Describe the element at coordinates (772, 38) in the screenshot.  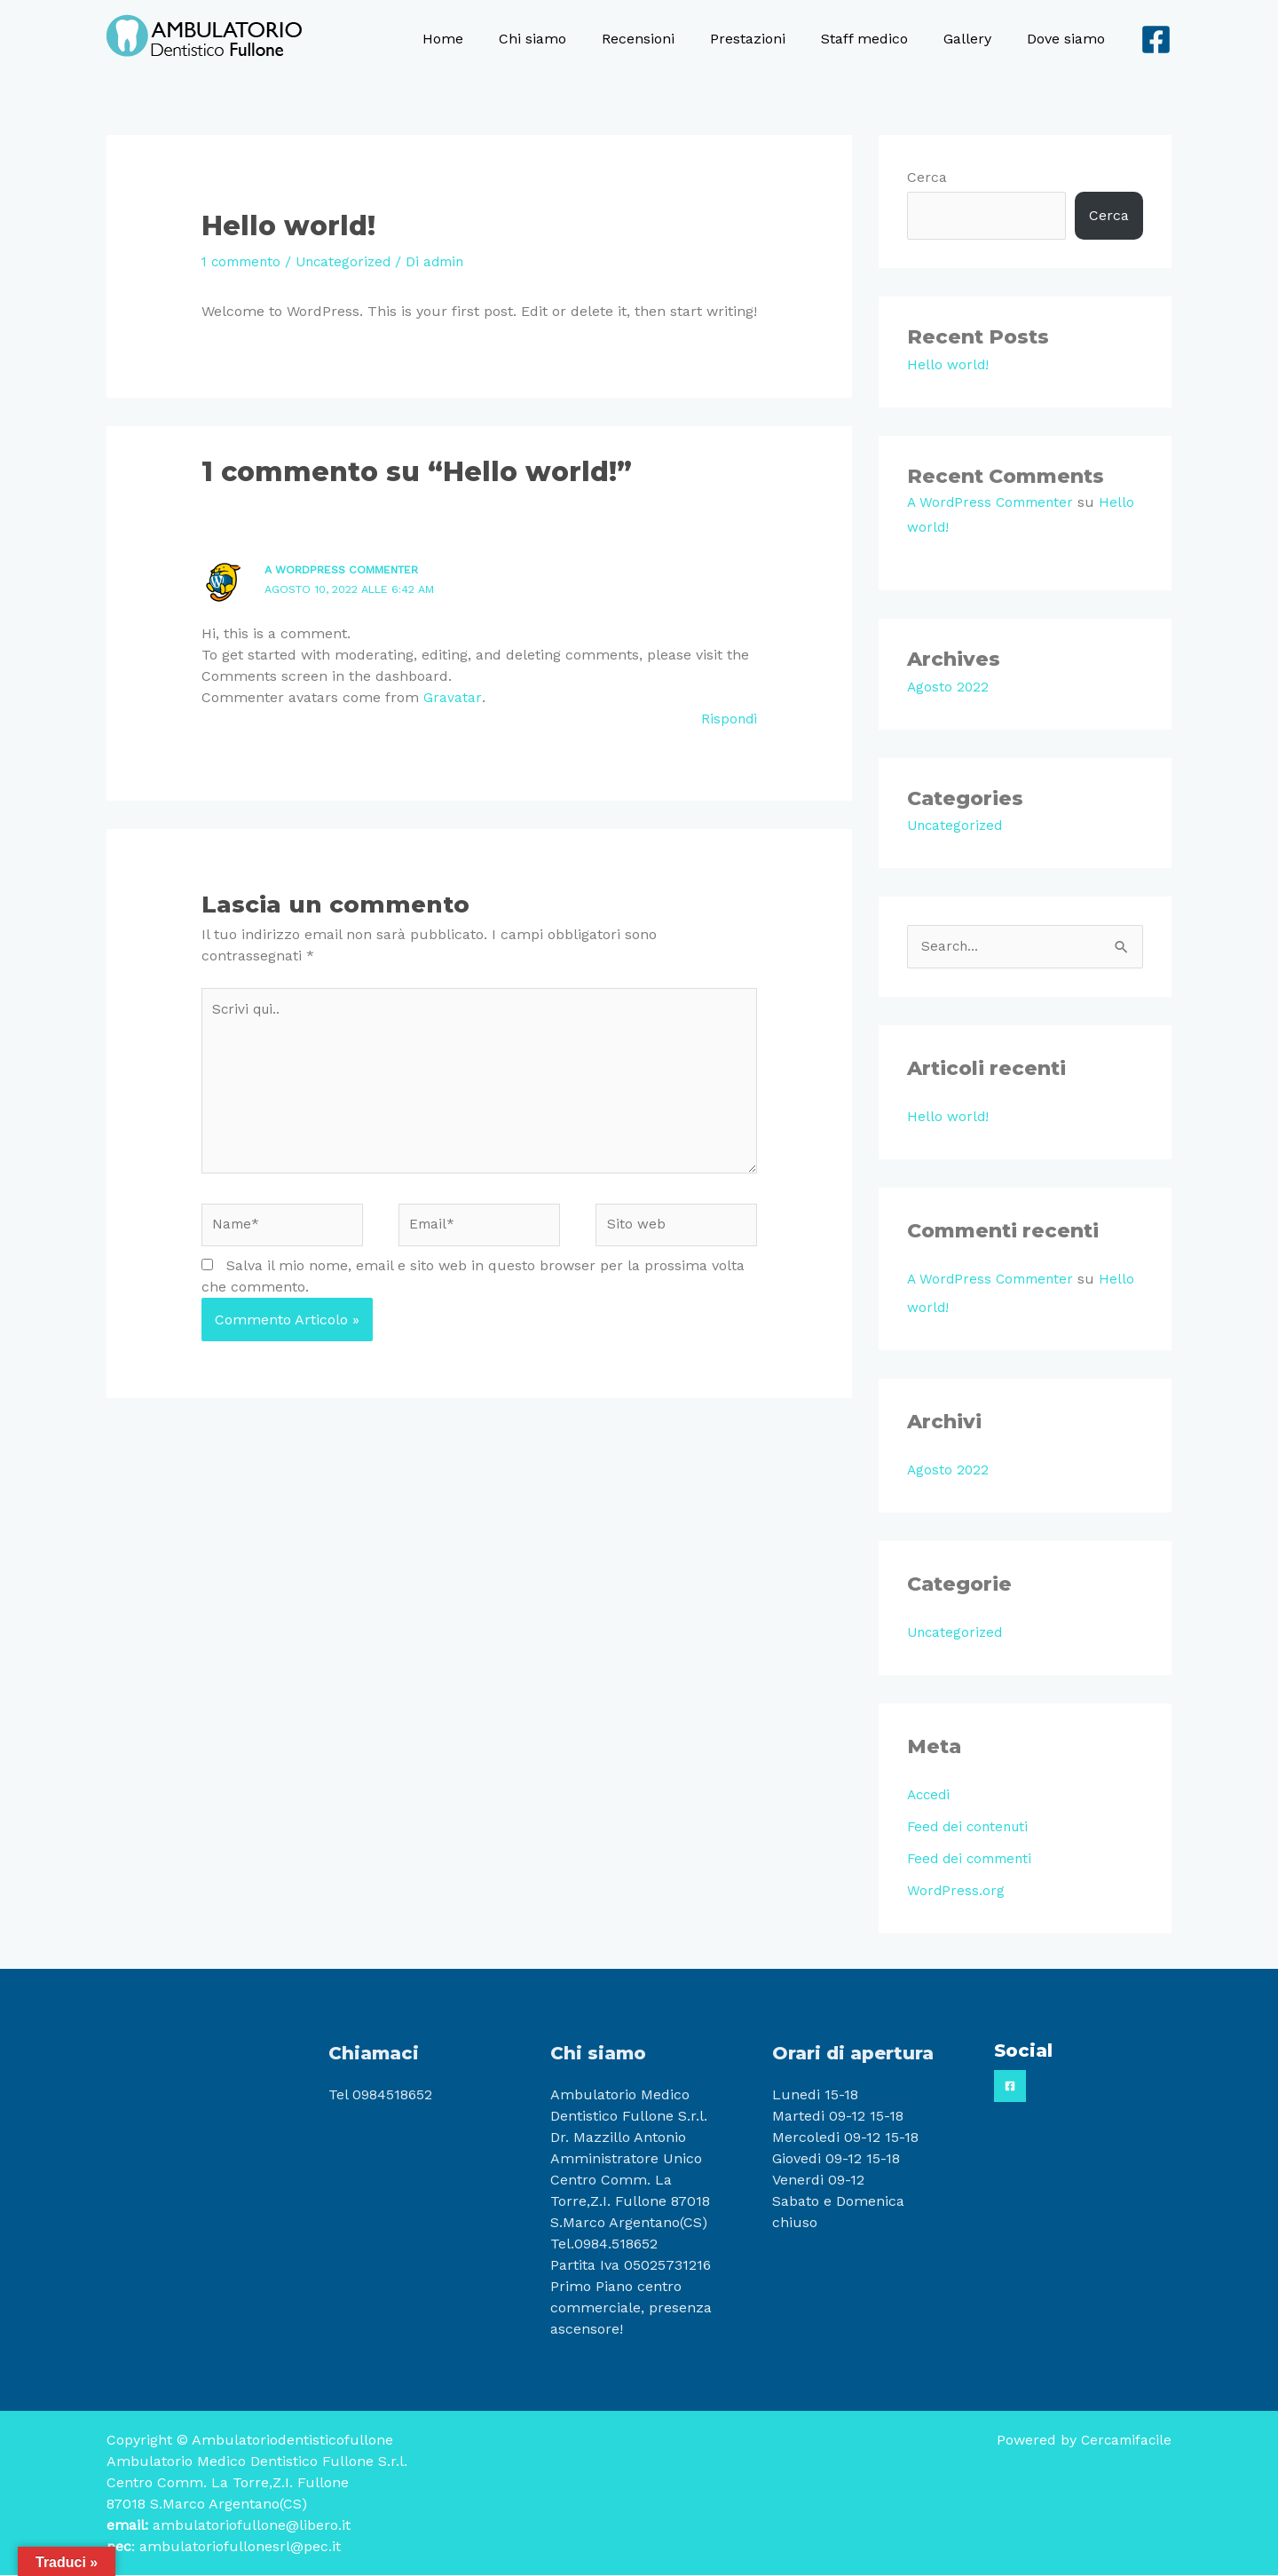
I see `Prestazioni` at that location.